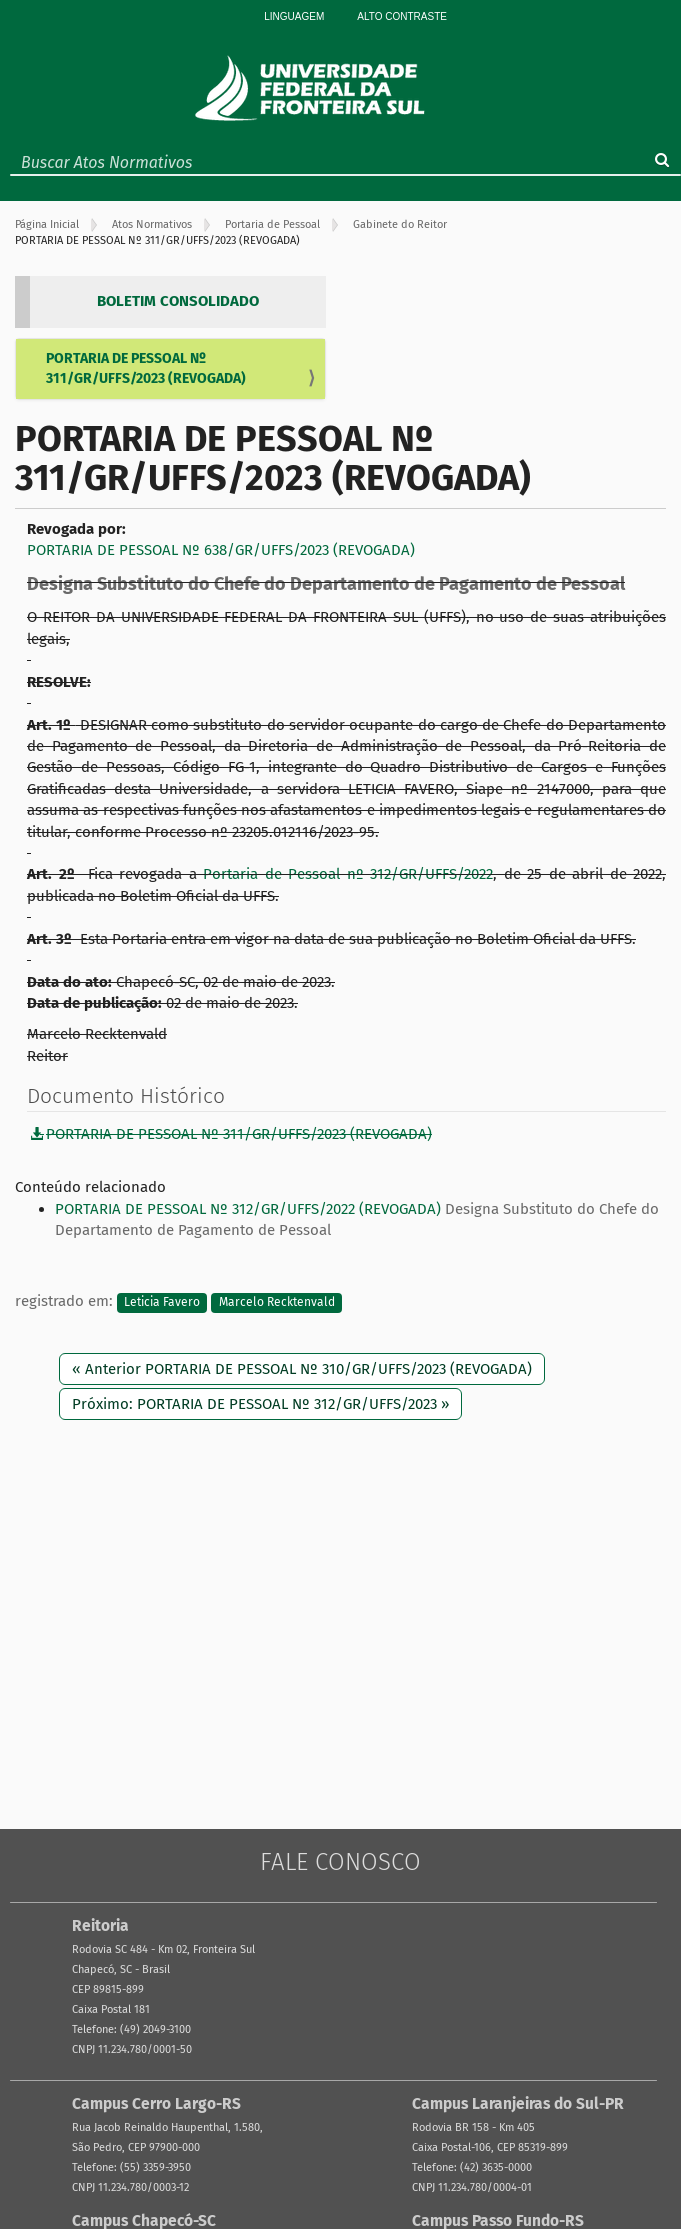 Image resolution: width=681 pixels, height=2229 pixels. What do you see at coordinates (146, 368) in the screenshot?
I see `PORTARIA DE PESSOAL Nº 311/GR/UFFS/2023 (REVOGADA)` at bounding box center [146, 368].